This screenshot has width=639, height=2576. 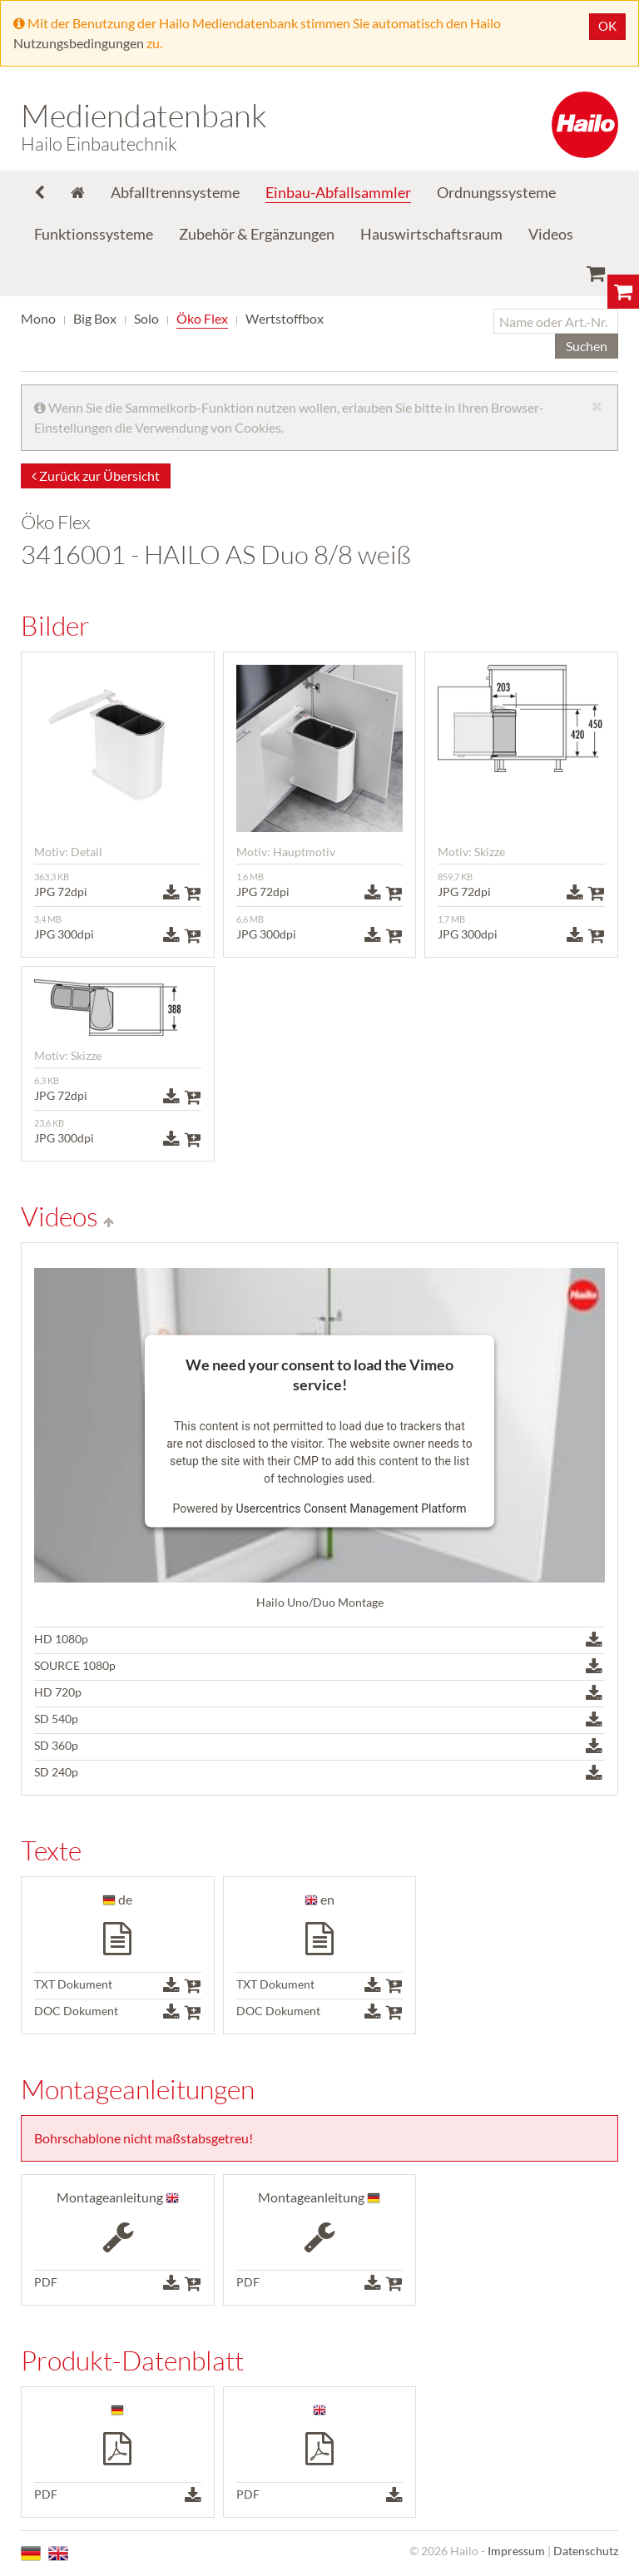 I want to click on Datenschutz, so click(x=585, y=2551).